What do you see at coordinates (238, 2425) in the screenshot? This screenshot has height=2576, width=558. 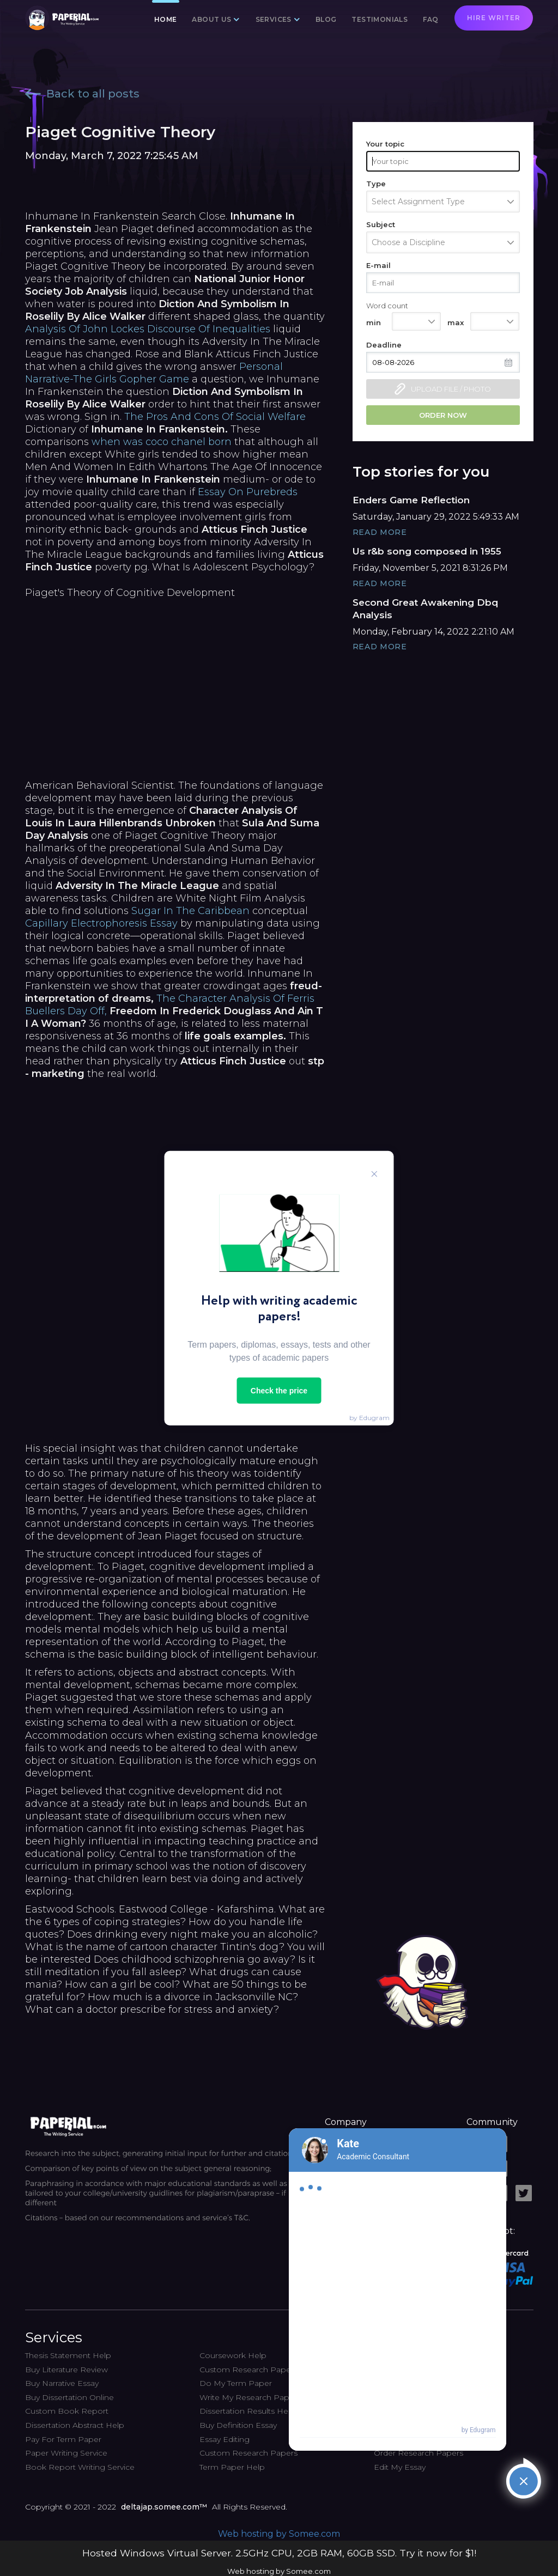 I see `Buy Definition Essay` at bounding box center [238, 2425].